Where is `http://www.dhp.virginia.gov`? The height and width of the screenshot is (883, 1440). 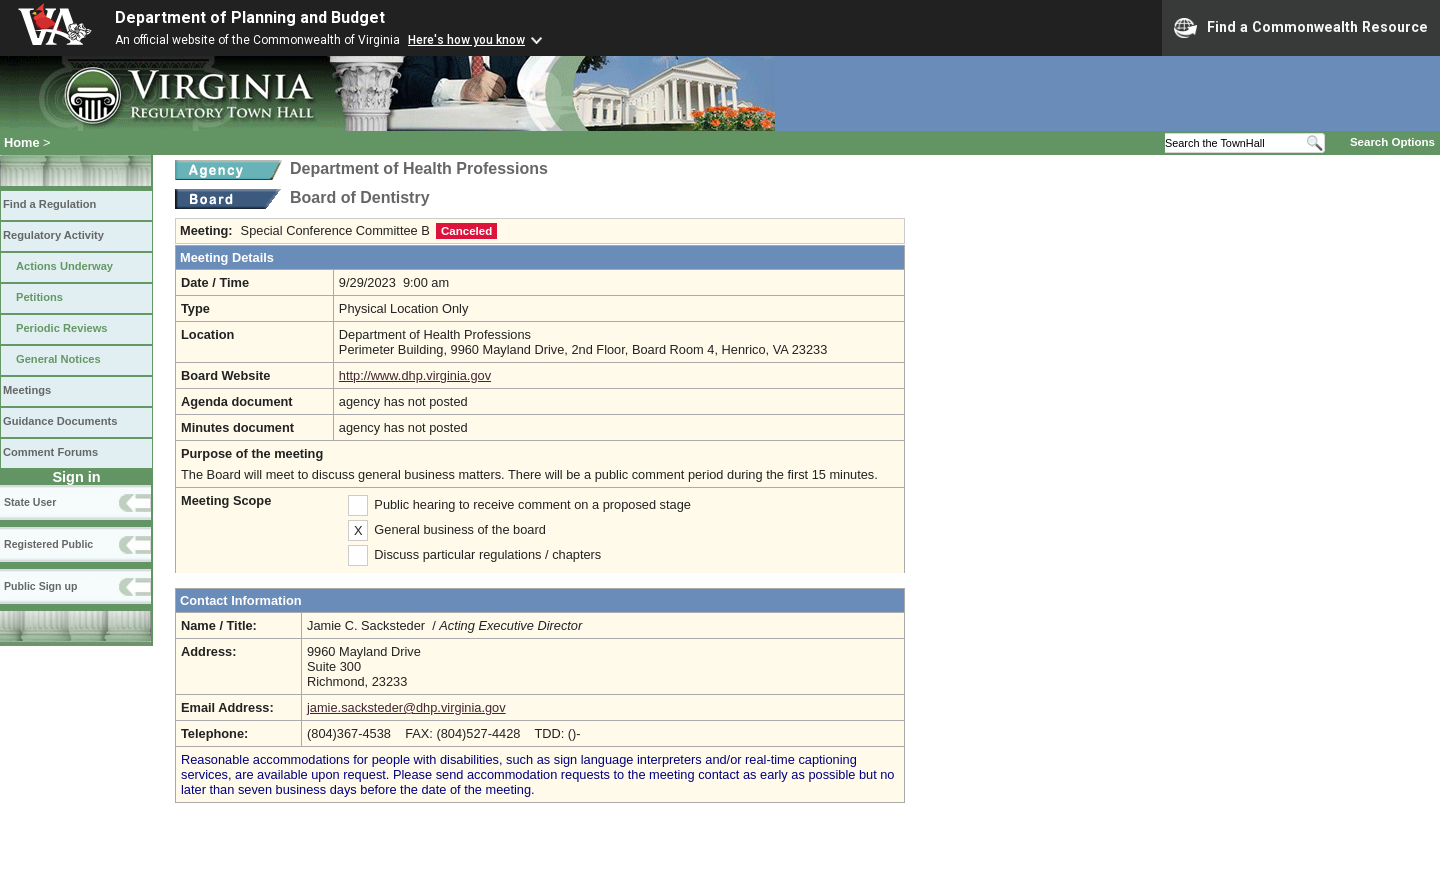 http://www.dhp.virginia.gov is located at coordinates (415, 375).